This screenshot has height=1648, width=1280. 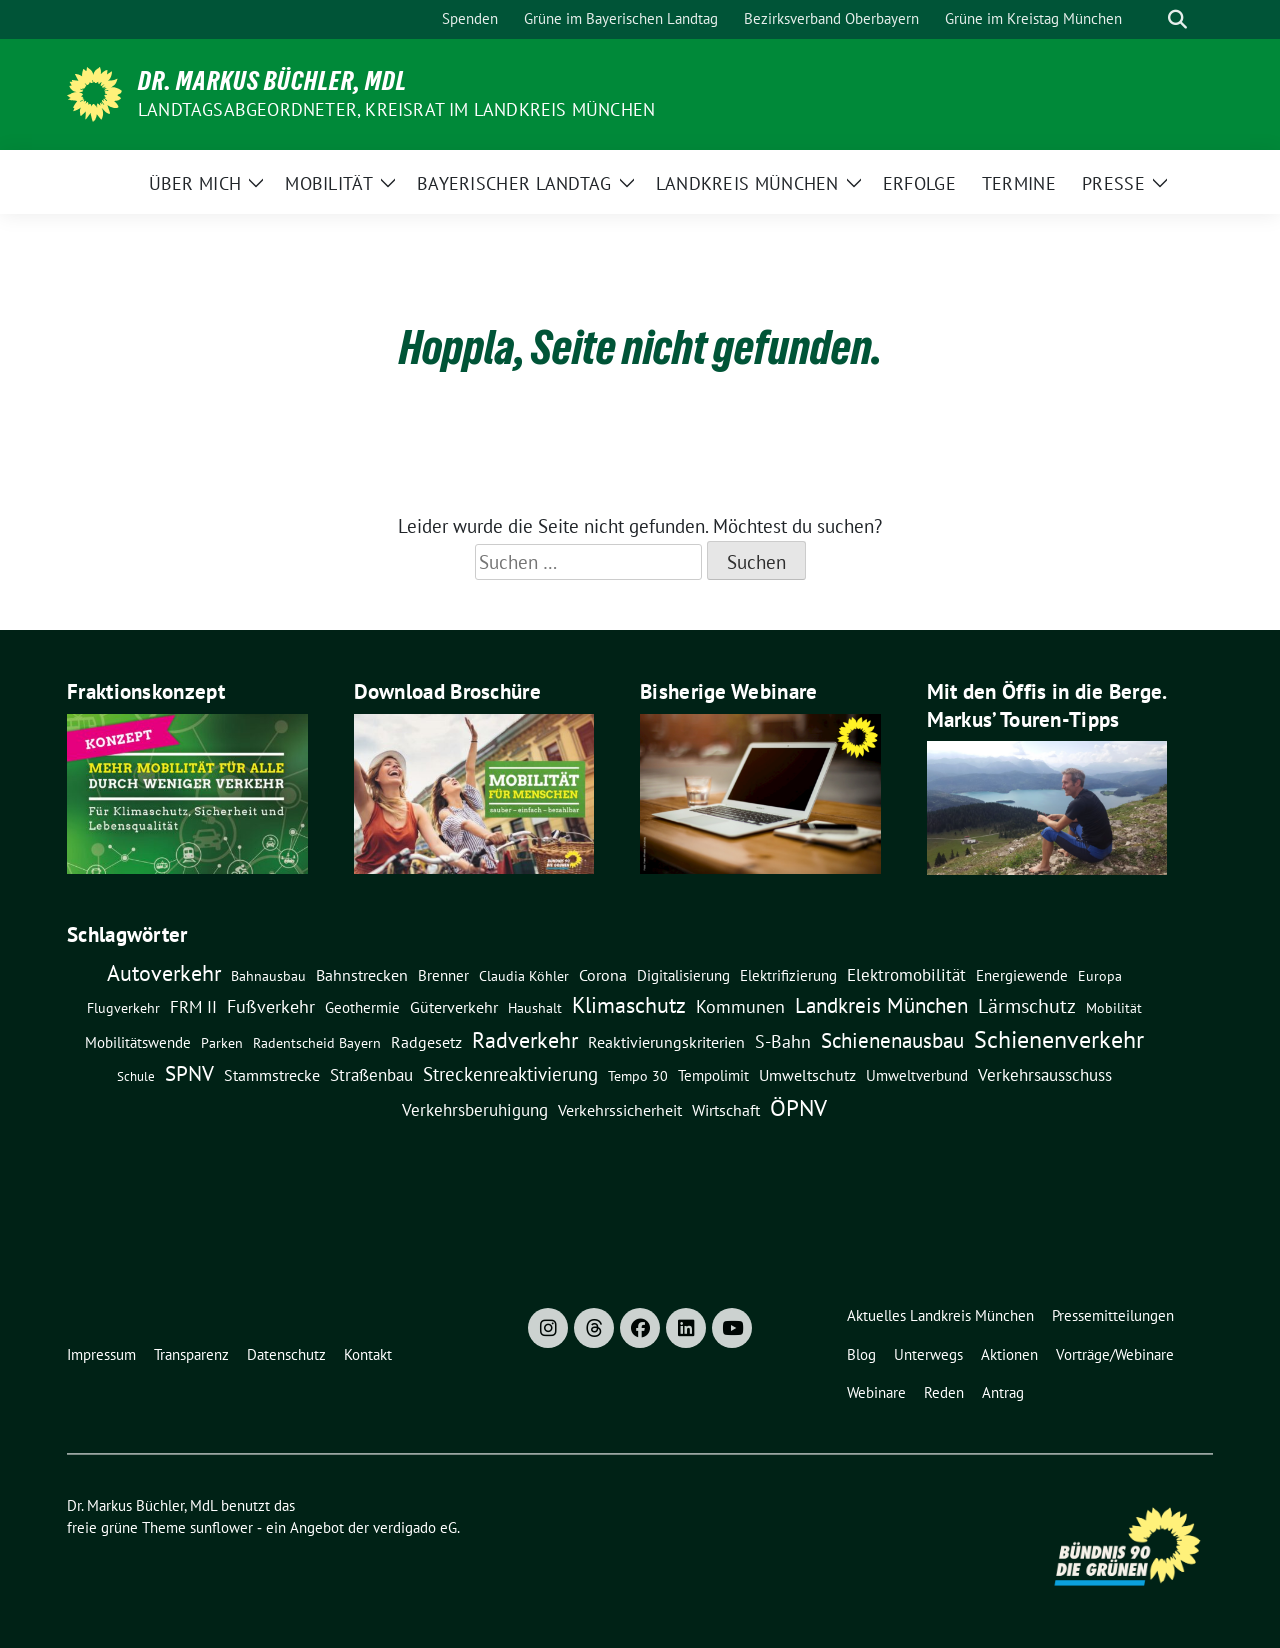 I want to click on Stammstrecke [Stammstrecke (13 Einträge)], so click(x=272, y=1075).